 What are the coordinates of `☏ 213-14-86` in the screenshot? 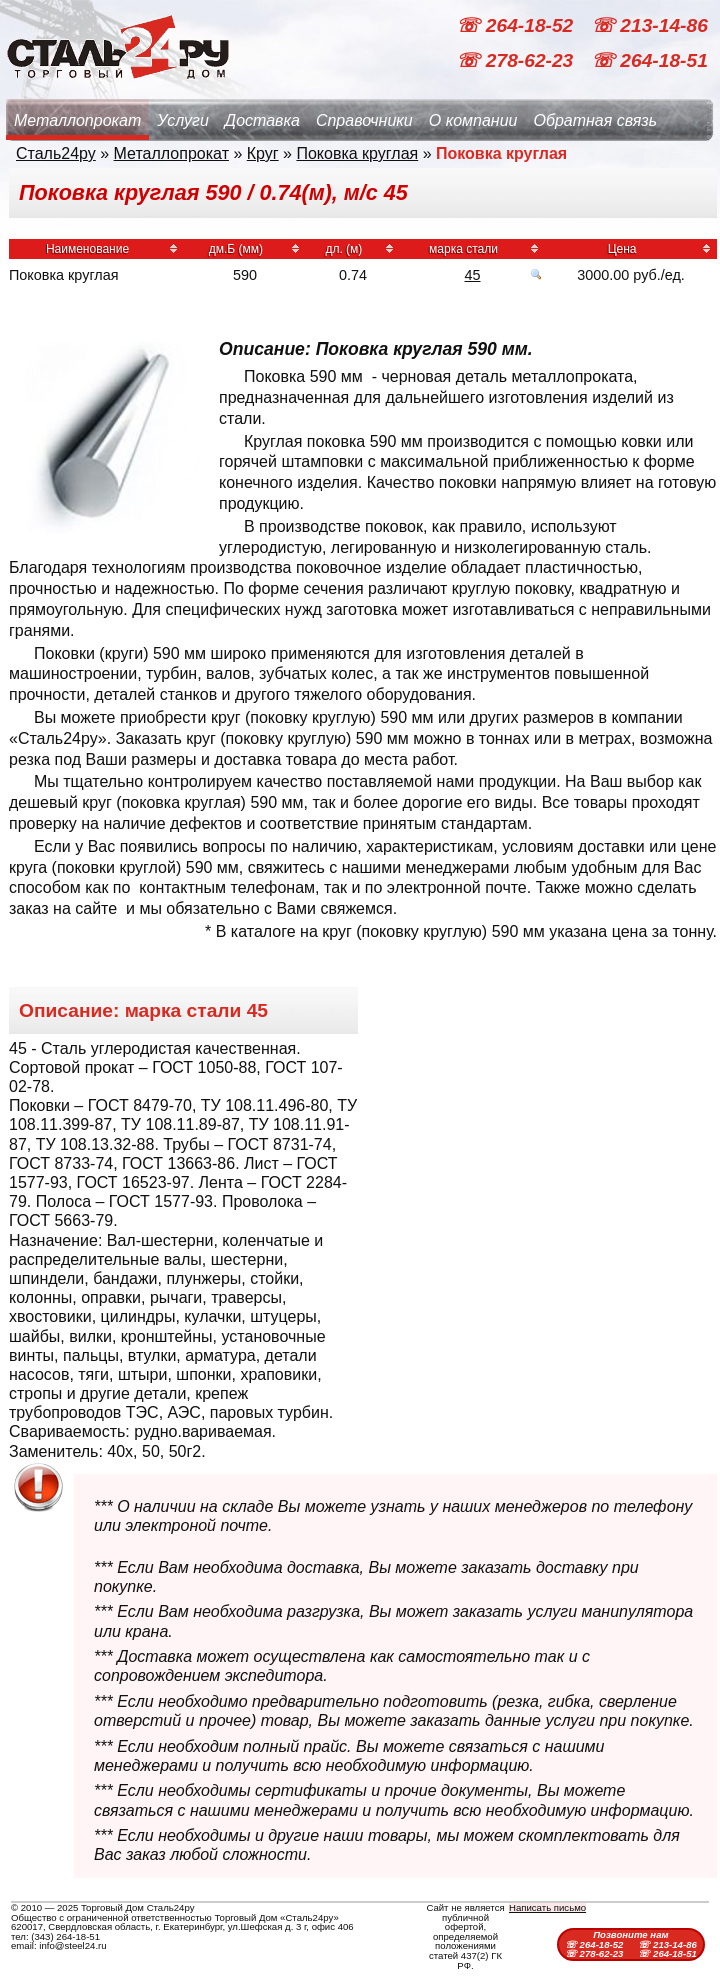 It's located at (649, 25).